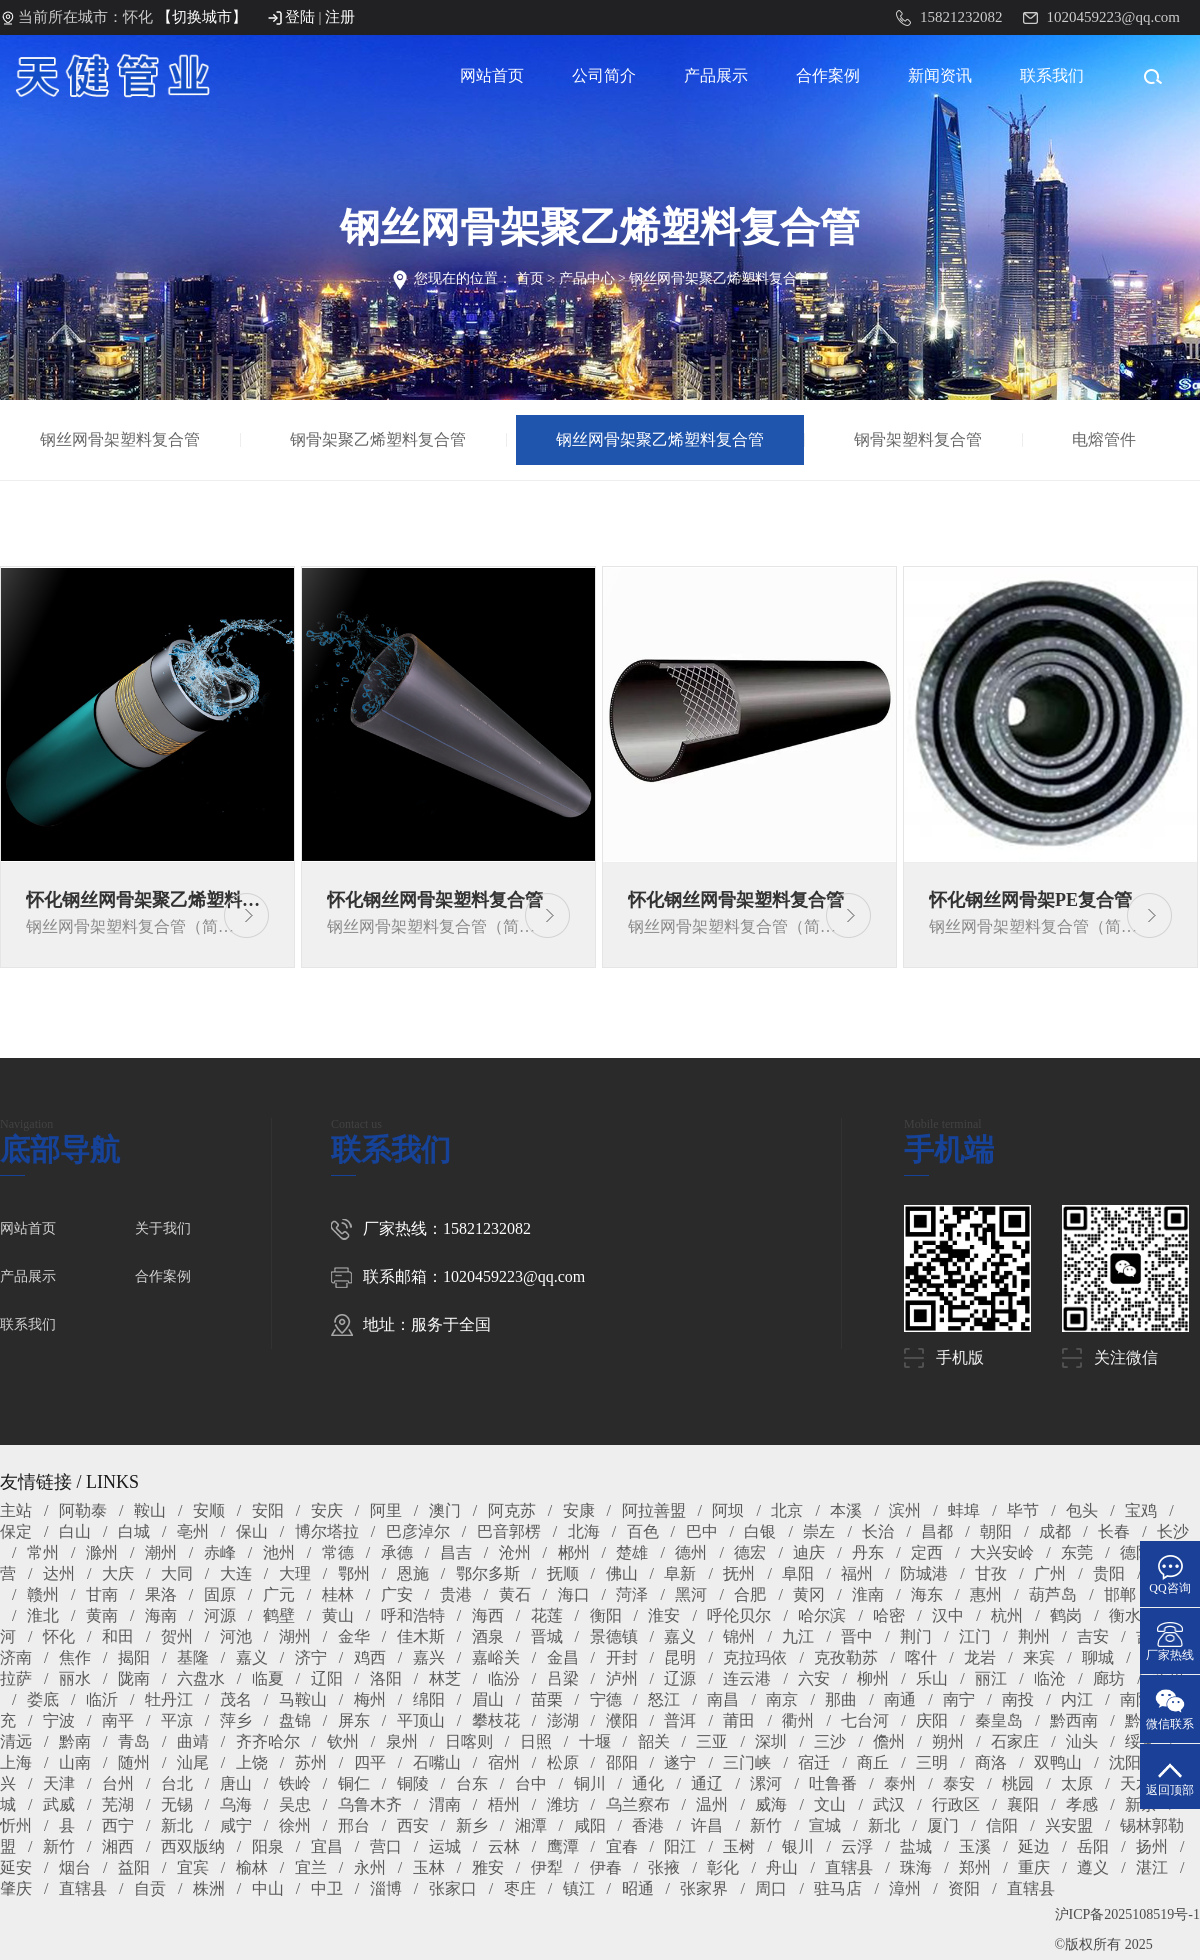 Image resolution: width=1200 pixels, height=1960 pixels. What do you see at coordinates (828, 75) in the screenshot?
I see `合作案例` at bounding box center [828, 75].